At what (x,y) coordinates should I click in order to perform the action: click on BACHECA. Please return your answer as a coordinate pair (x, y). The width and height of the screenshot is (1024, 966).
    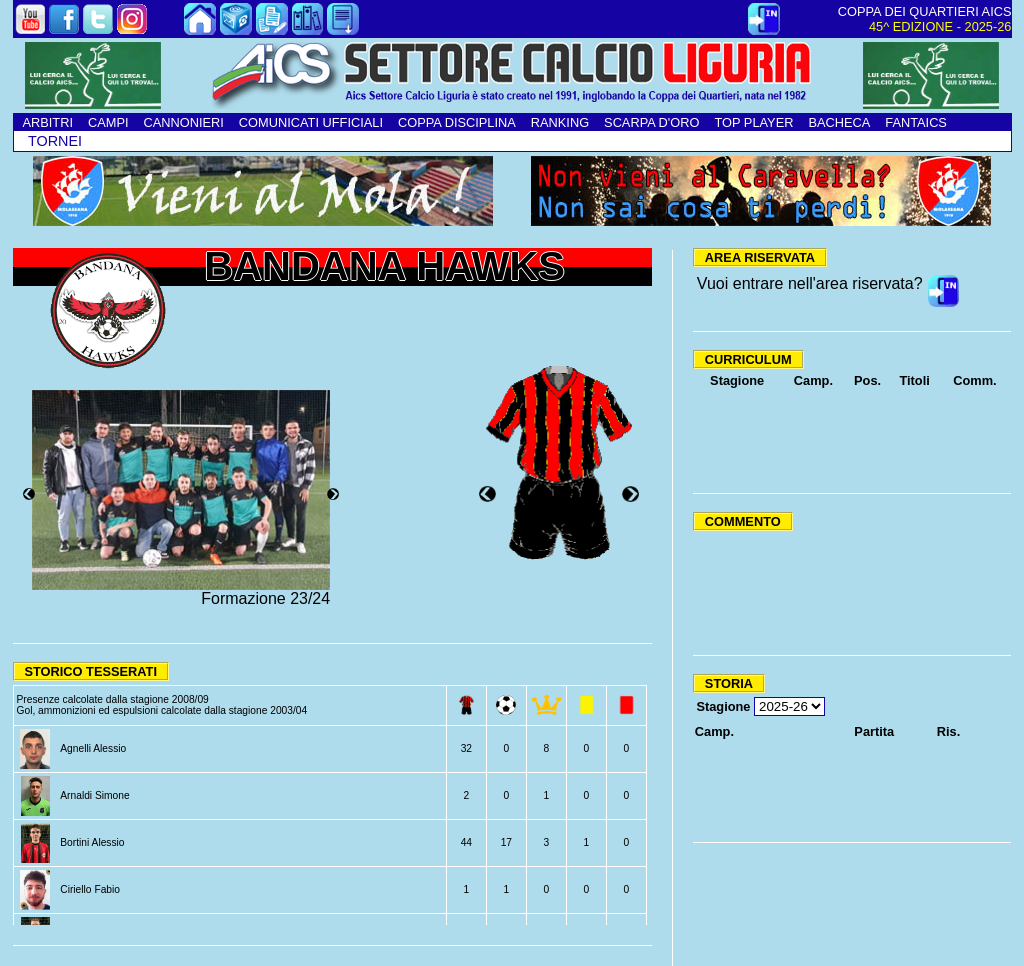
    Looking at the image, I should click on (839, 122).